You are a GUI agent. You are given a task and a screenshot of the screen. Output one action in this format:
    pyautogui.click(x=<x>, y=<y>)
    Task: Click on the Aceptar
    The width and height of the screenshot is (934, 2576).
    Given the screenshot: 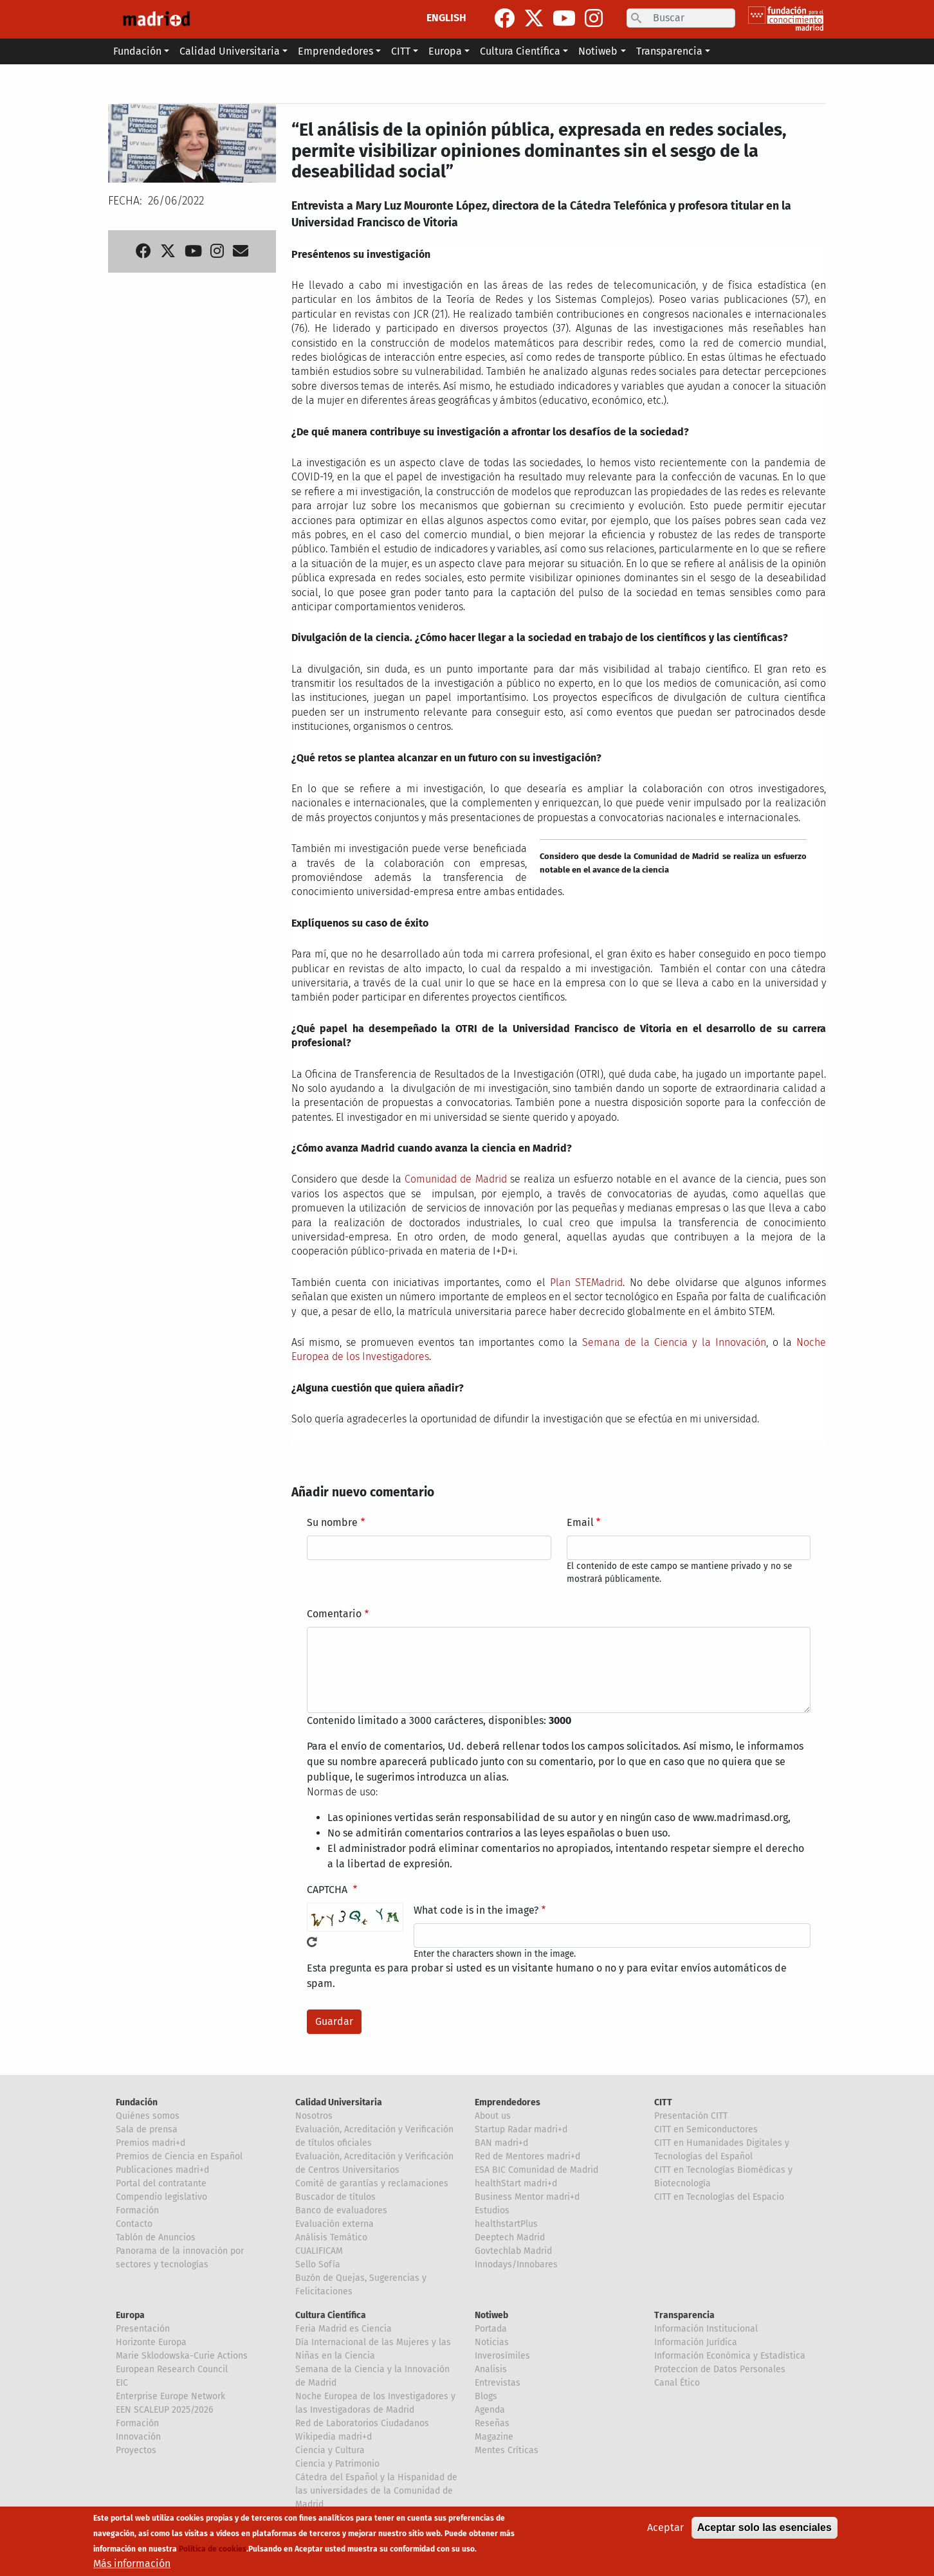 What is the action you would take?
    pyautogui.click(x=665, y=2529)
    